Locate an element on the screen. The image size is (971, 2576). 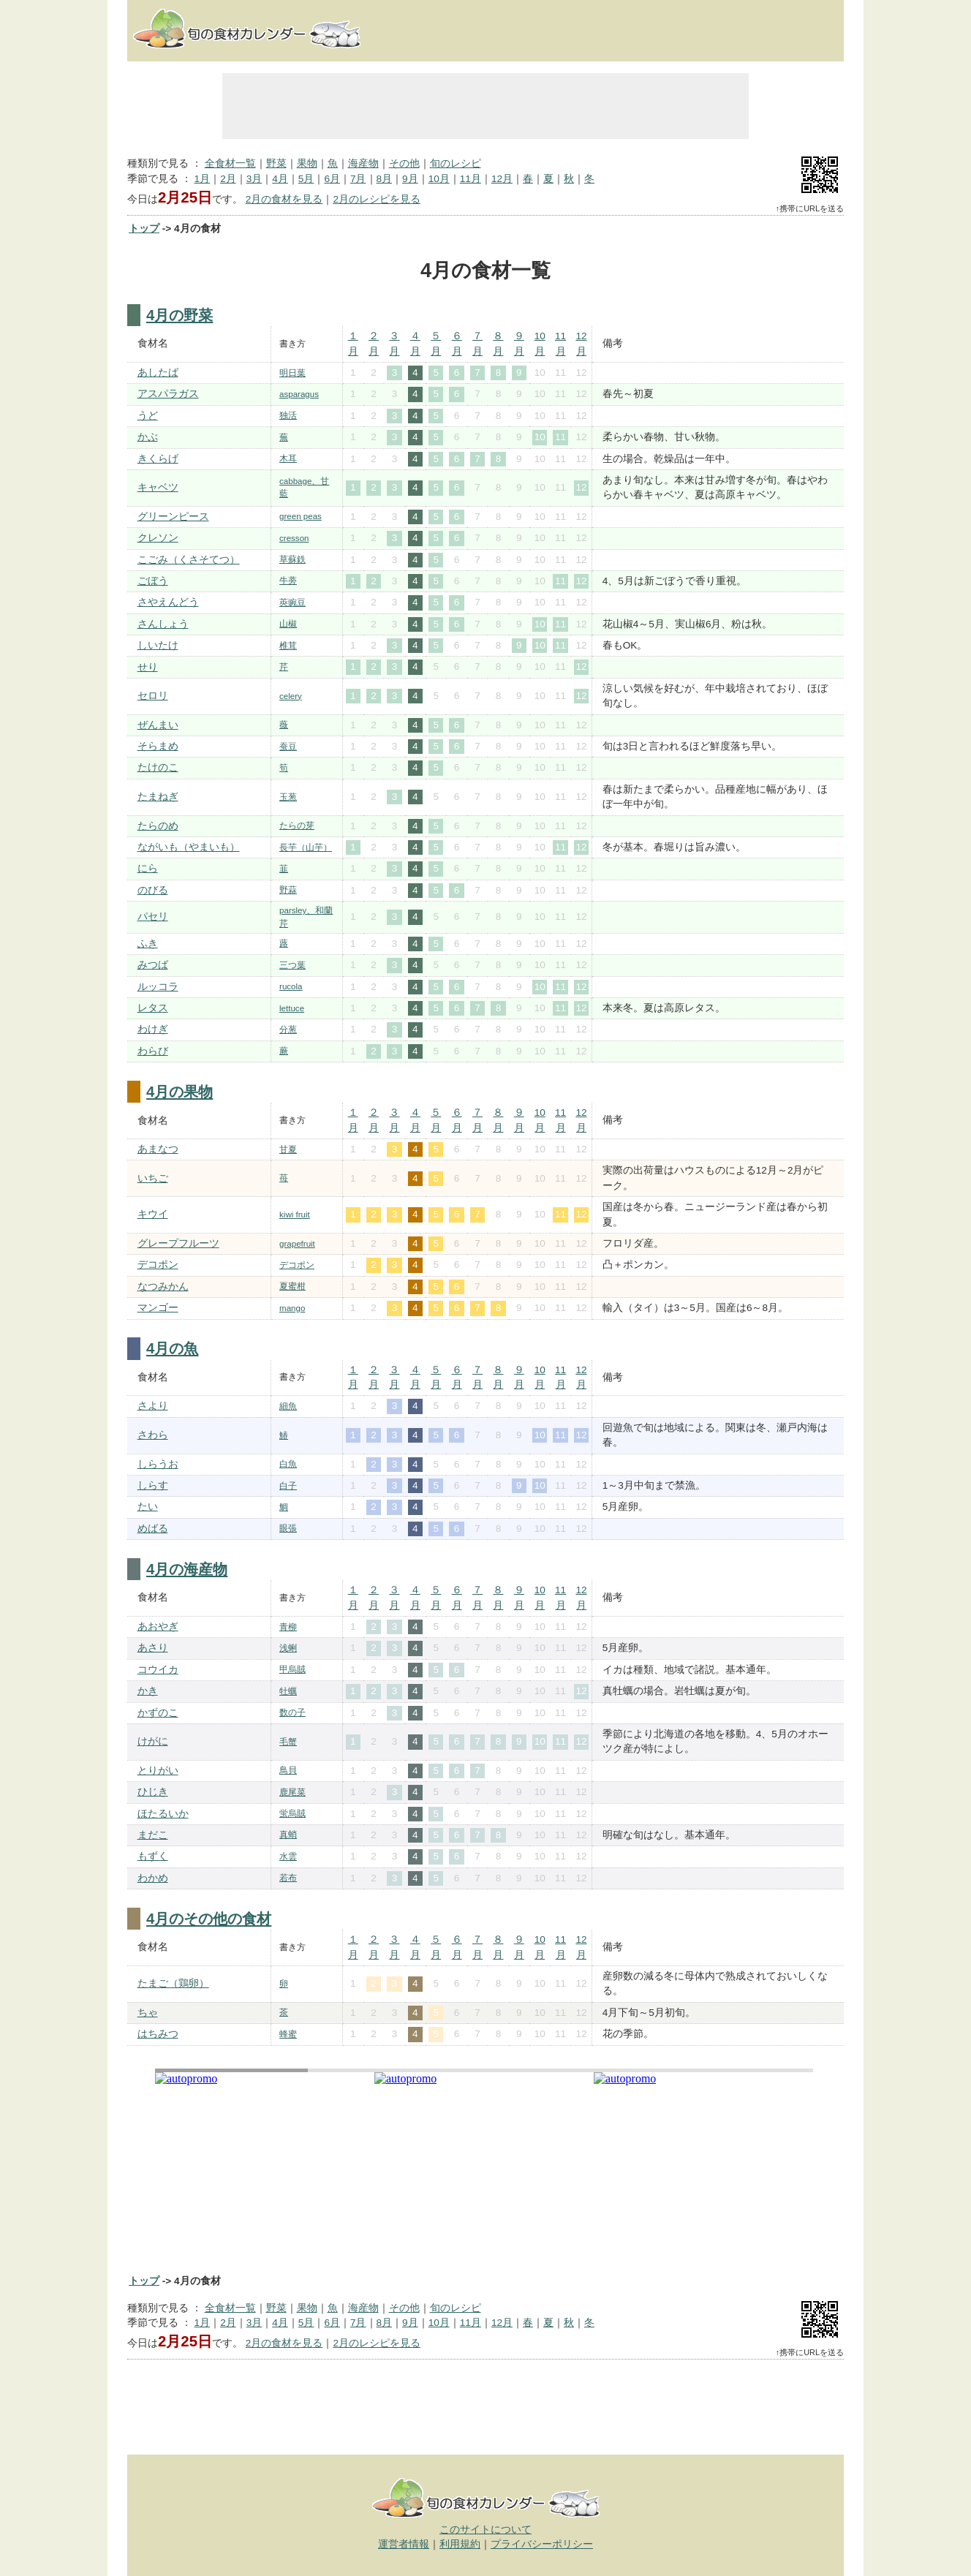
細魚 is located at coordinates (288, 1406).